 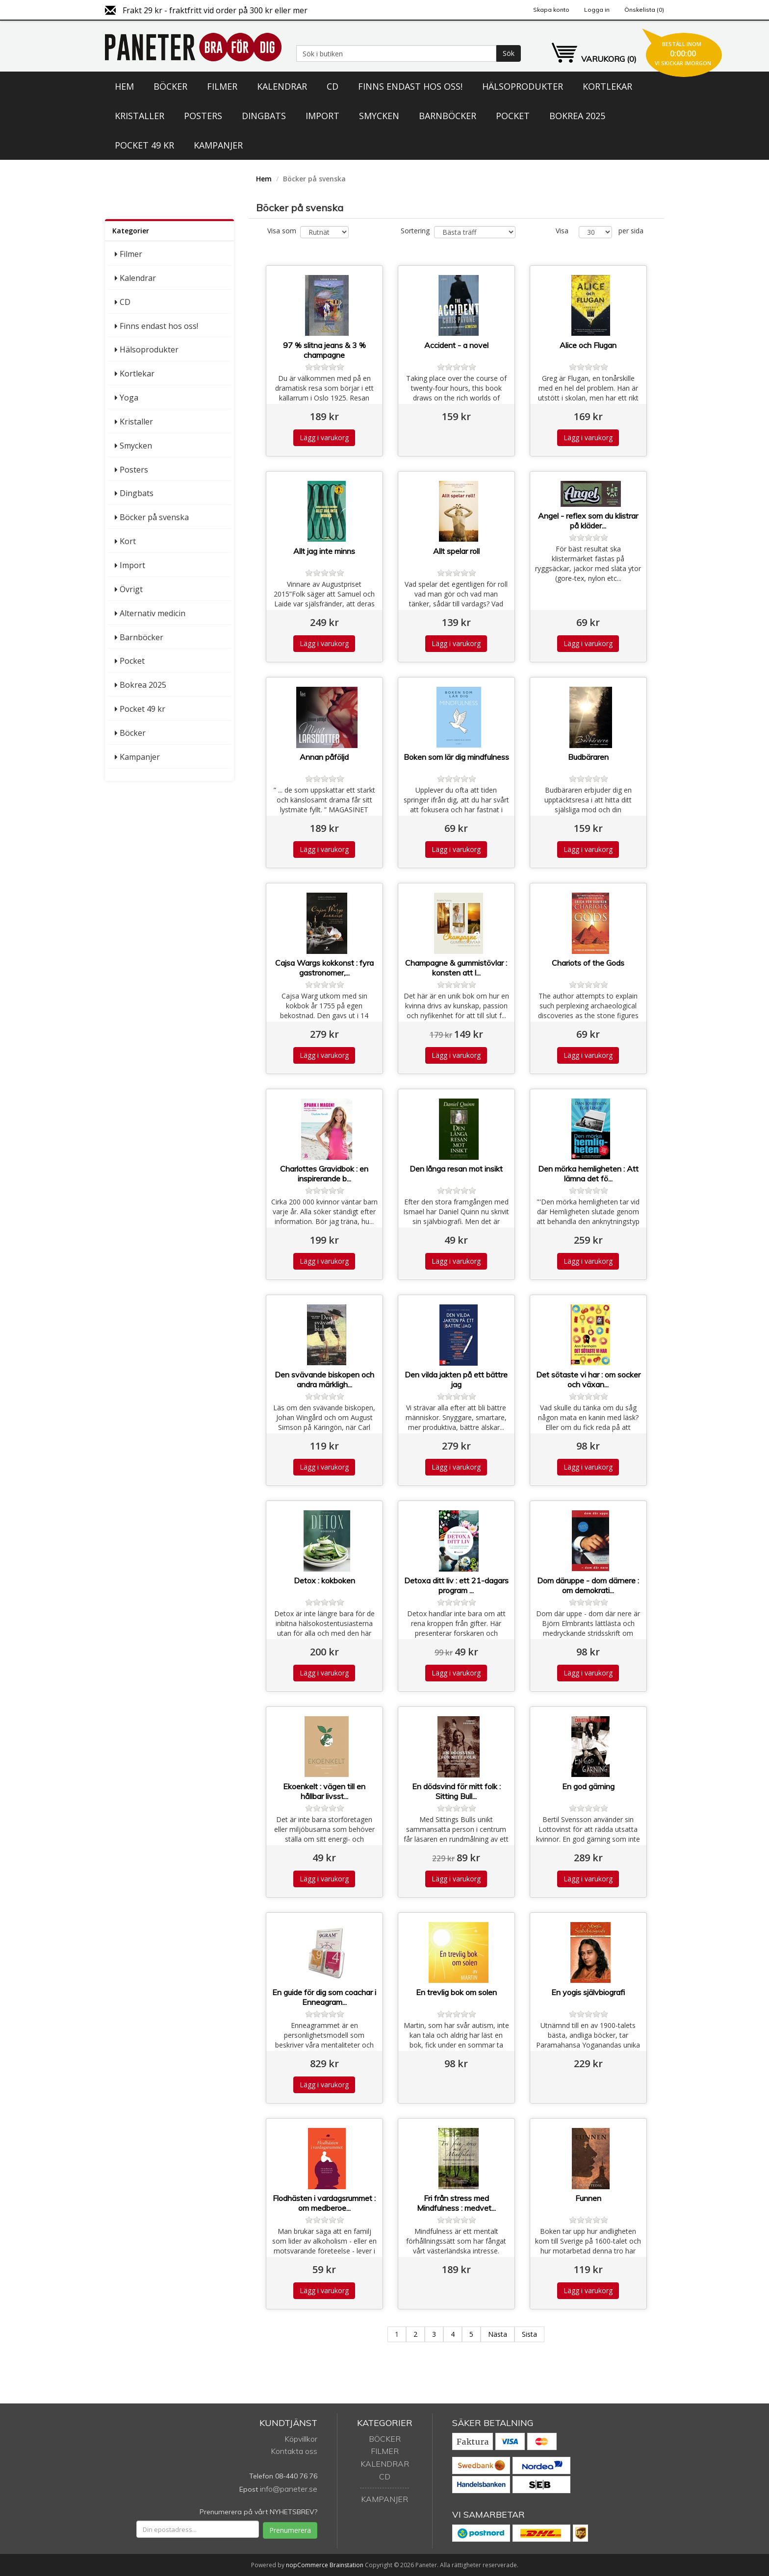 I want to click on Brainstation, so click(x=347, y=2565).